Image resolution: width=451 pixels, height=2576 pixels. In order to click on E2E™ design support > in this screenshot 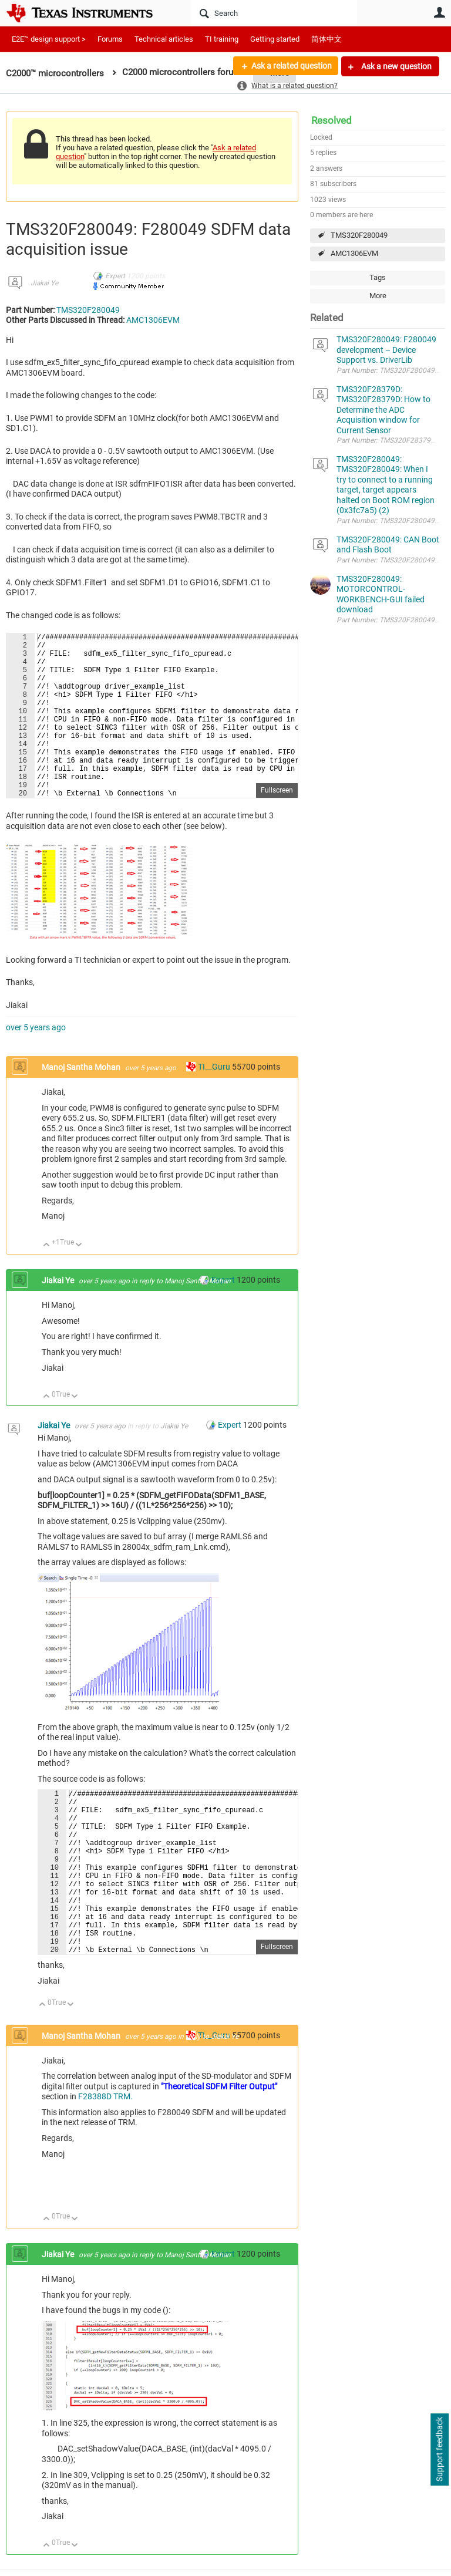, I will do `click(49, 39)`.